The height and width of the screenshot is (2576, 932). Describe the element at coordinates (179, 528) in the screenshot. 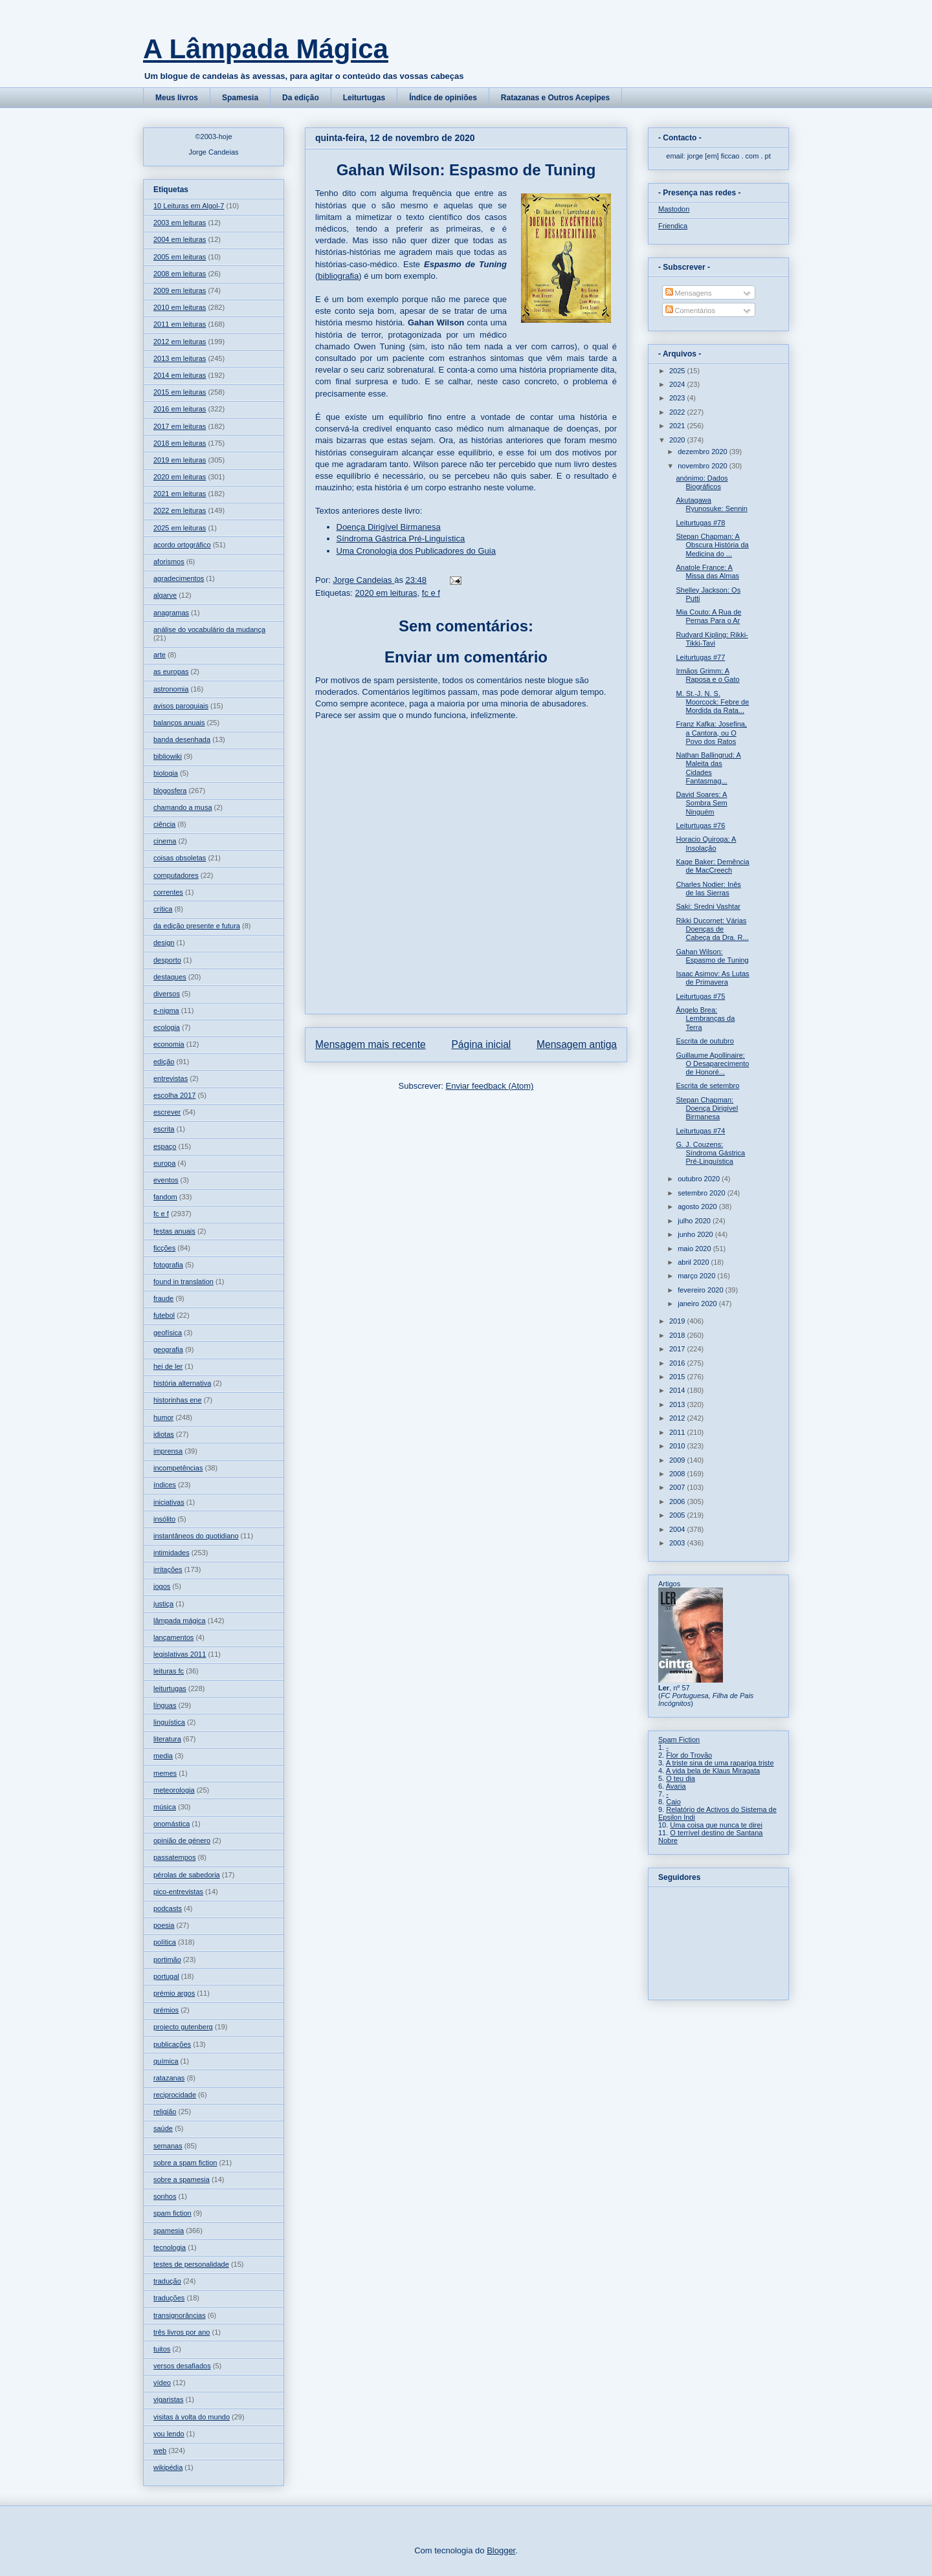

I see `2025 em leituras` at that location.